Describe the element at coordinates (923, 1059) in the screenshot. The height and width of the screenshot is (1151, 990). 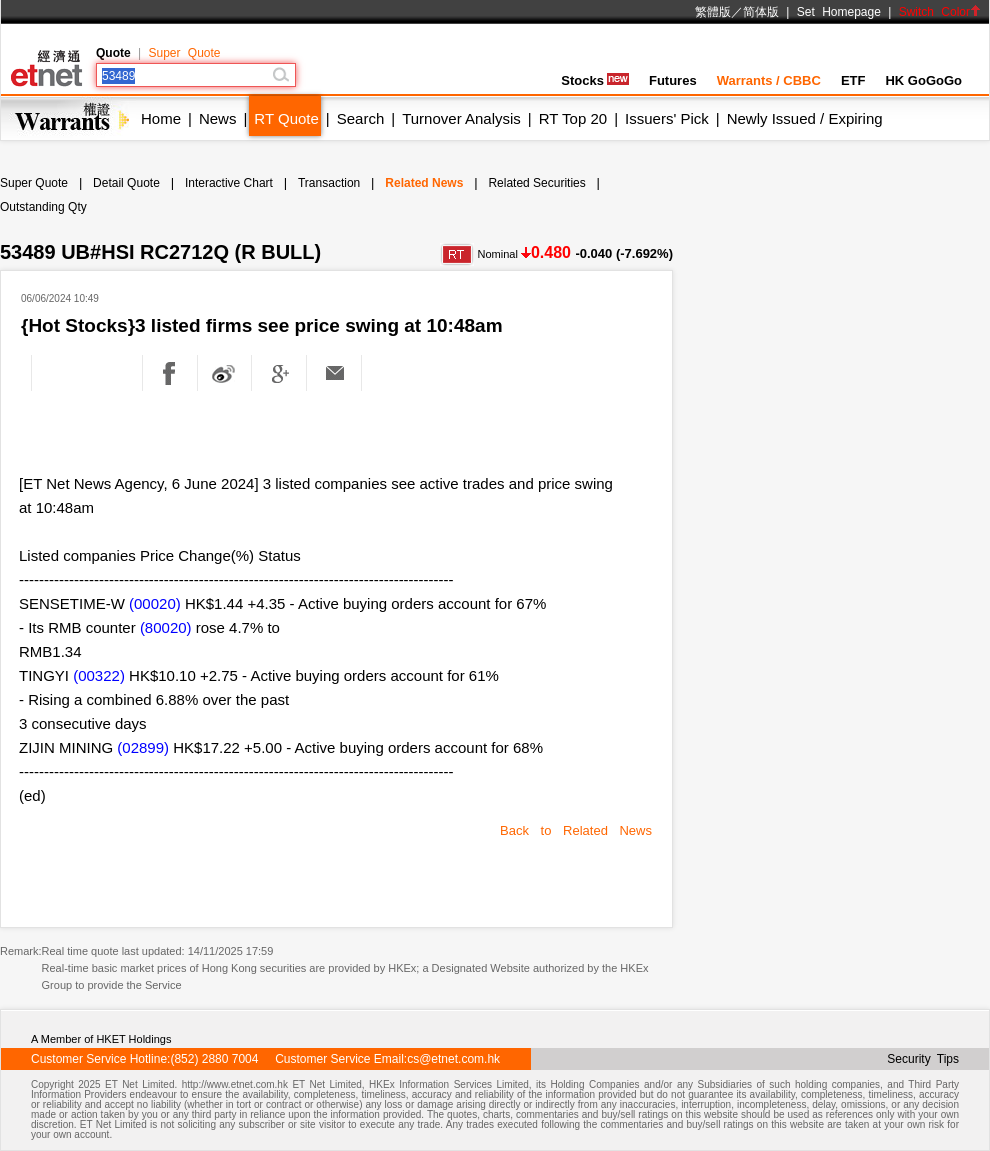
I see `Security Tips` at that location.